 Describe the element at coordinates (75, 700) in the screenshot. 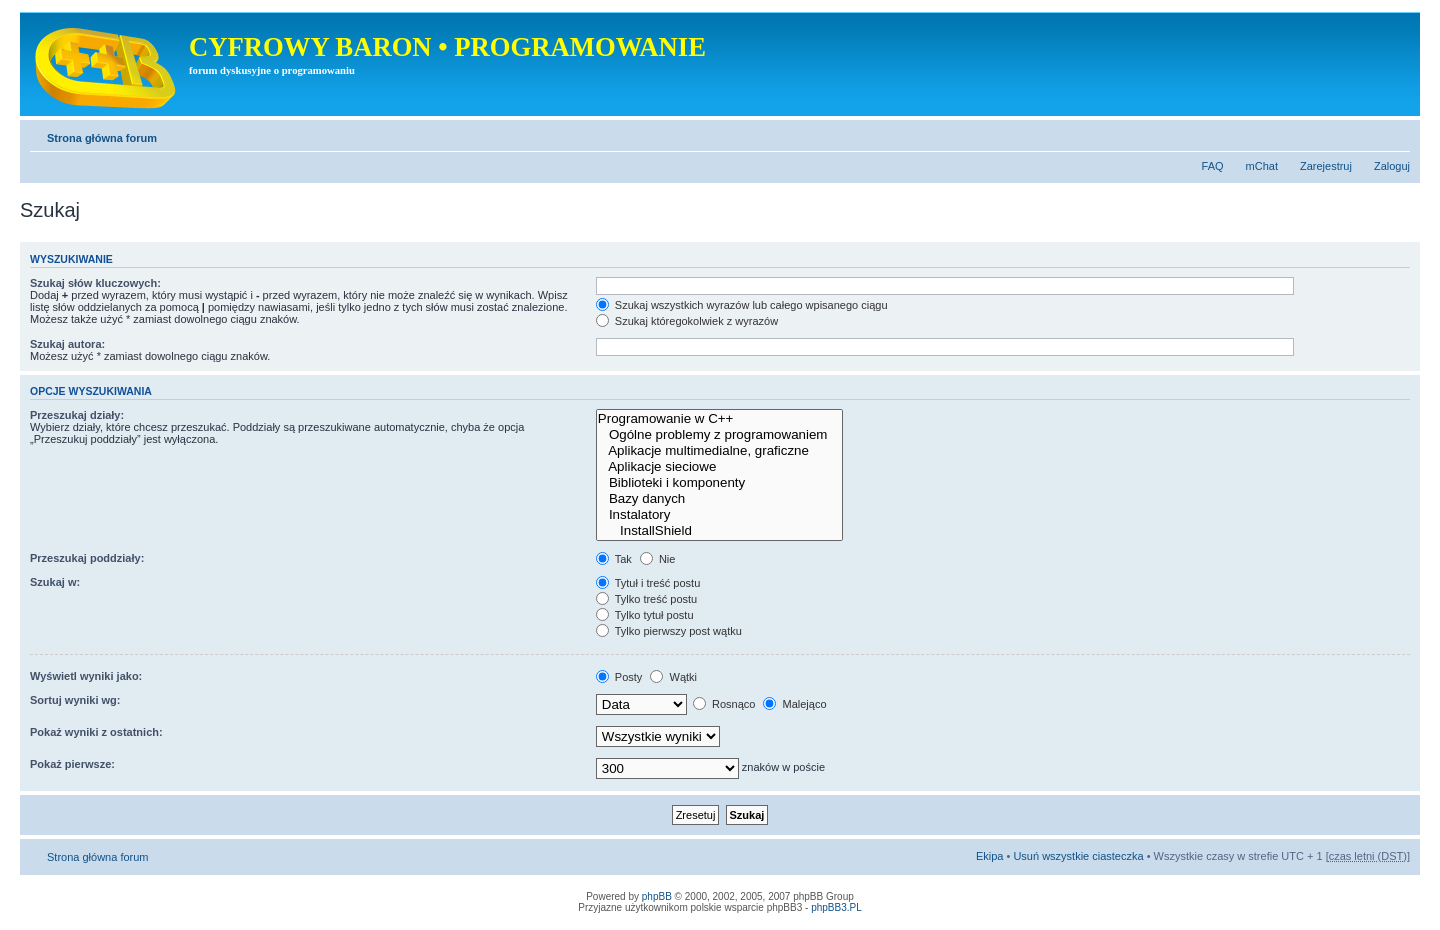

I see `Sortuj wyniki wg:` at that location.